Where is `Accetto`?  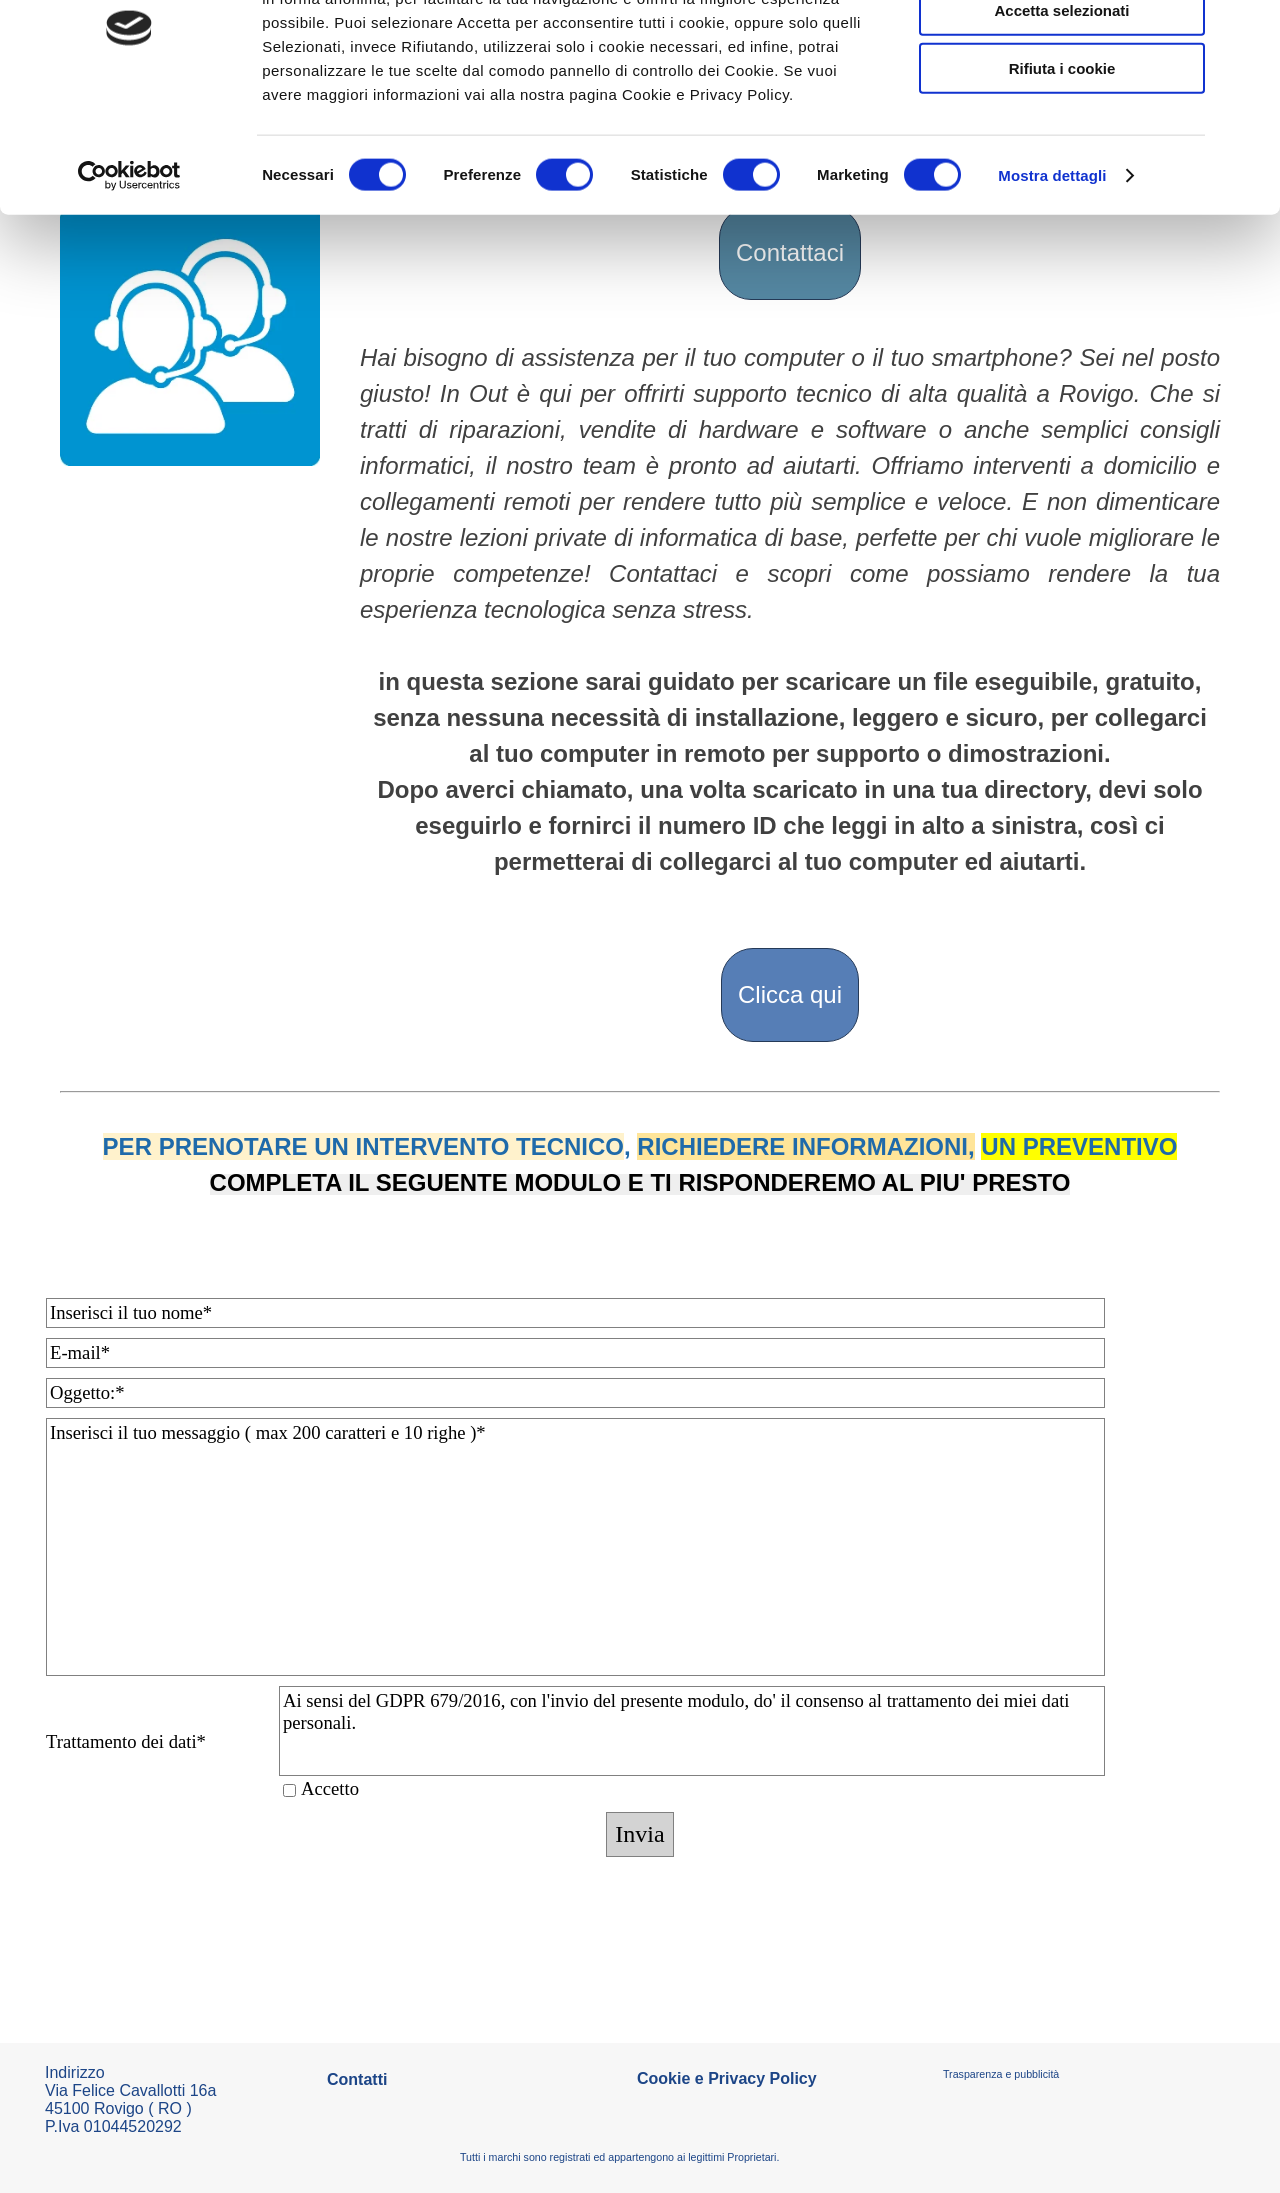
Accetto is located at coordinates (330, 1788).